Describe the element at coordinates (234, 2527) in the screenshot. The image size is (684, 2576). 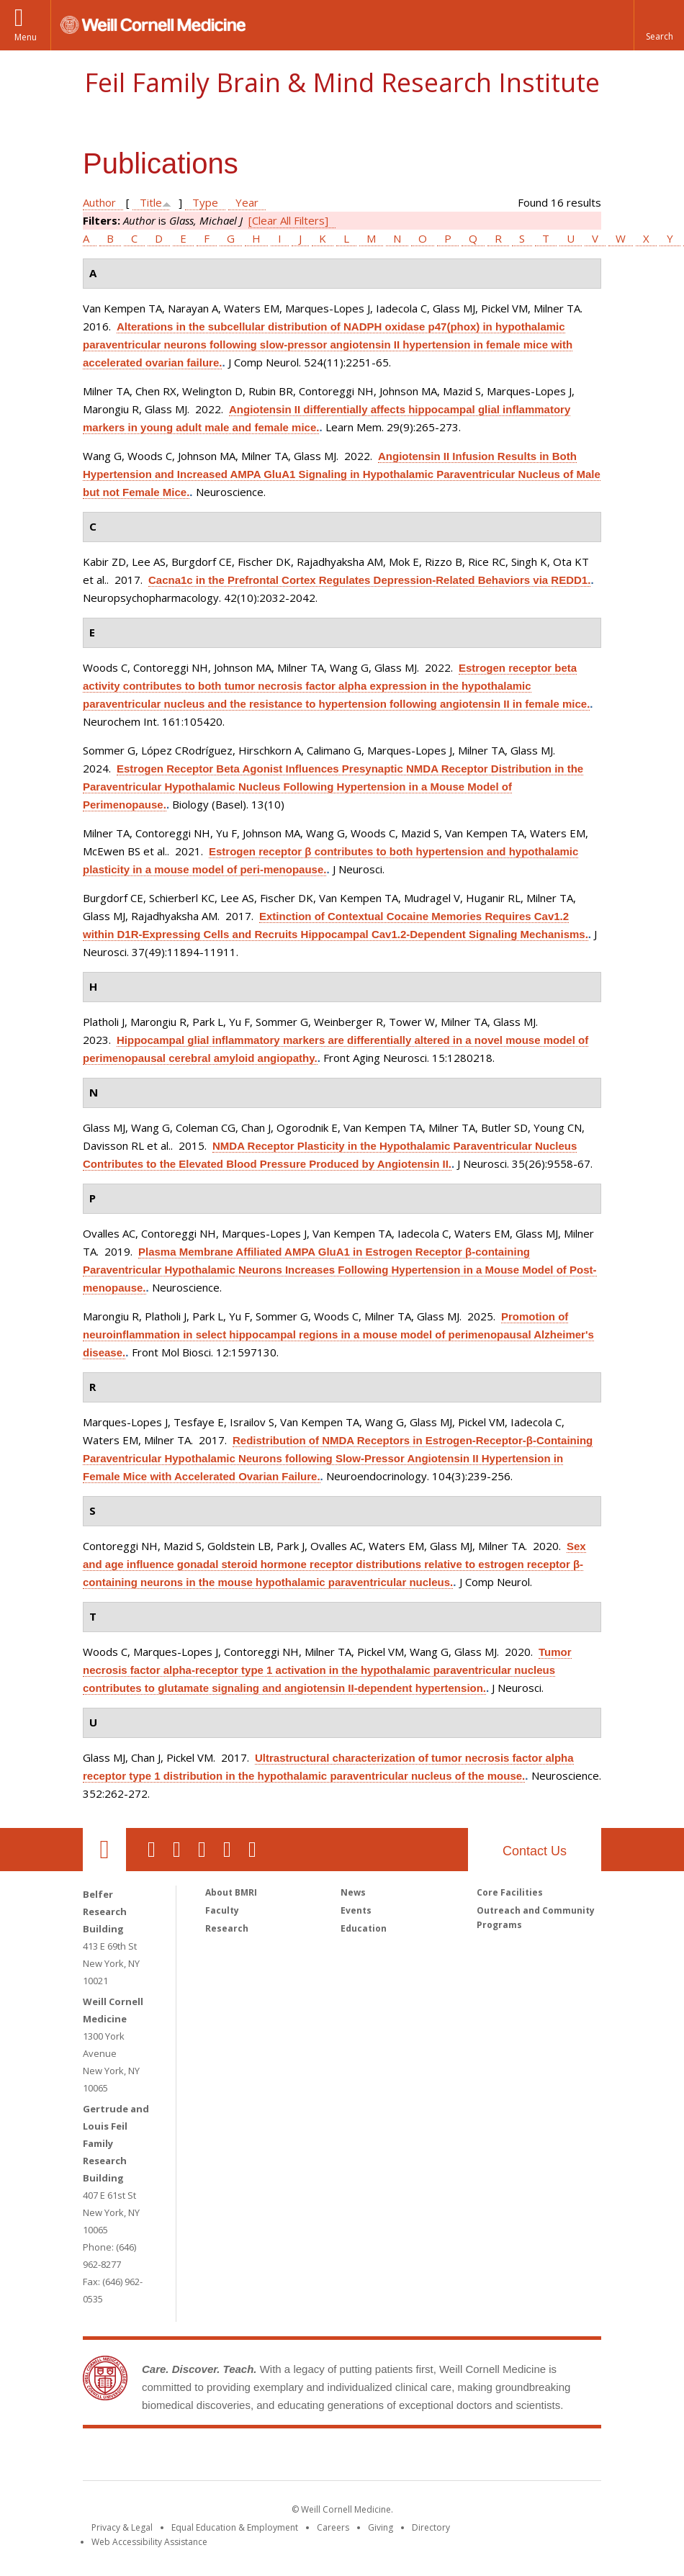
I see `Equal Education & Employment [View the Equal Education & Employment notice]` at that location.